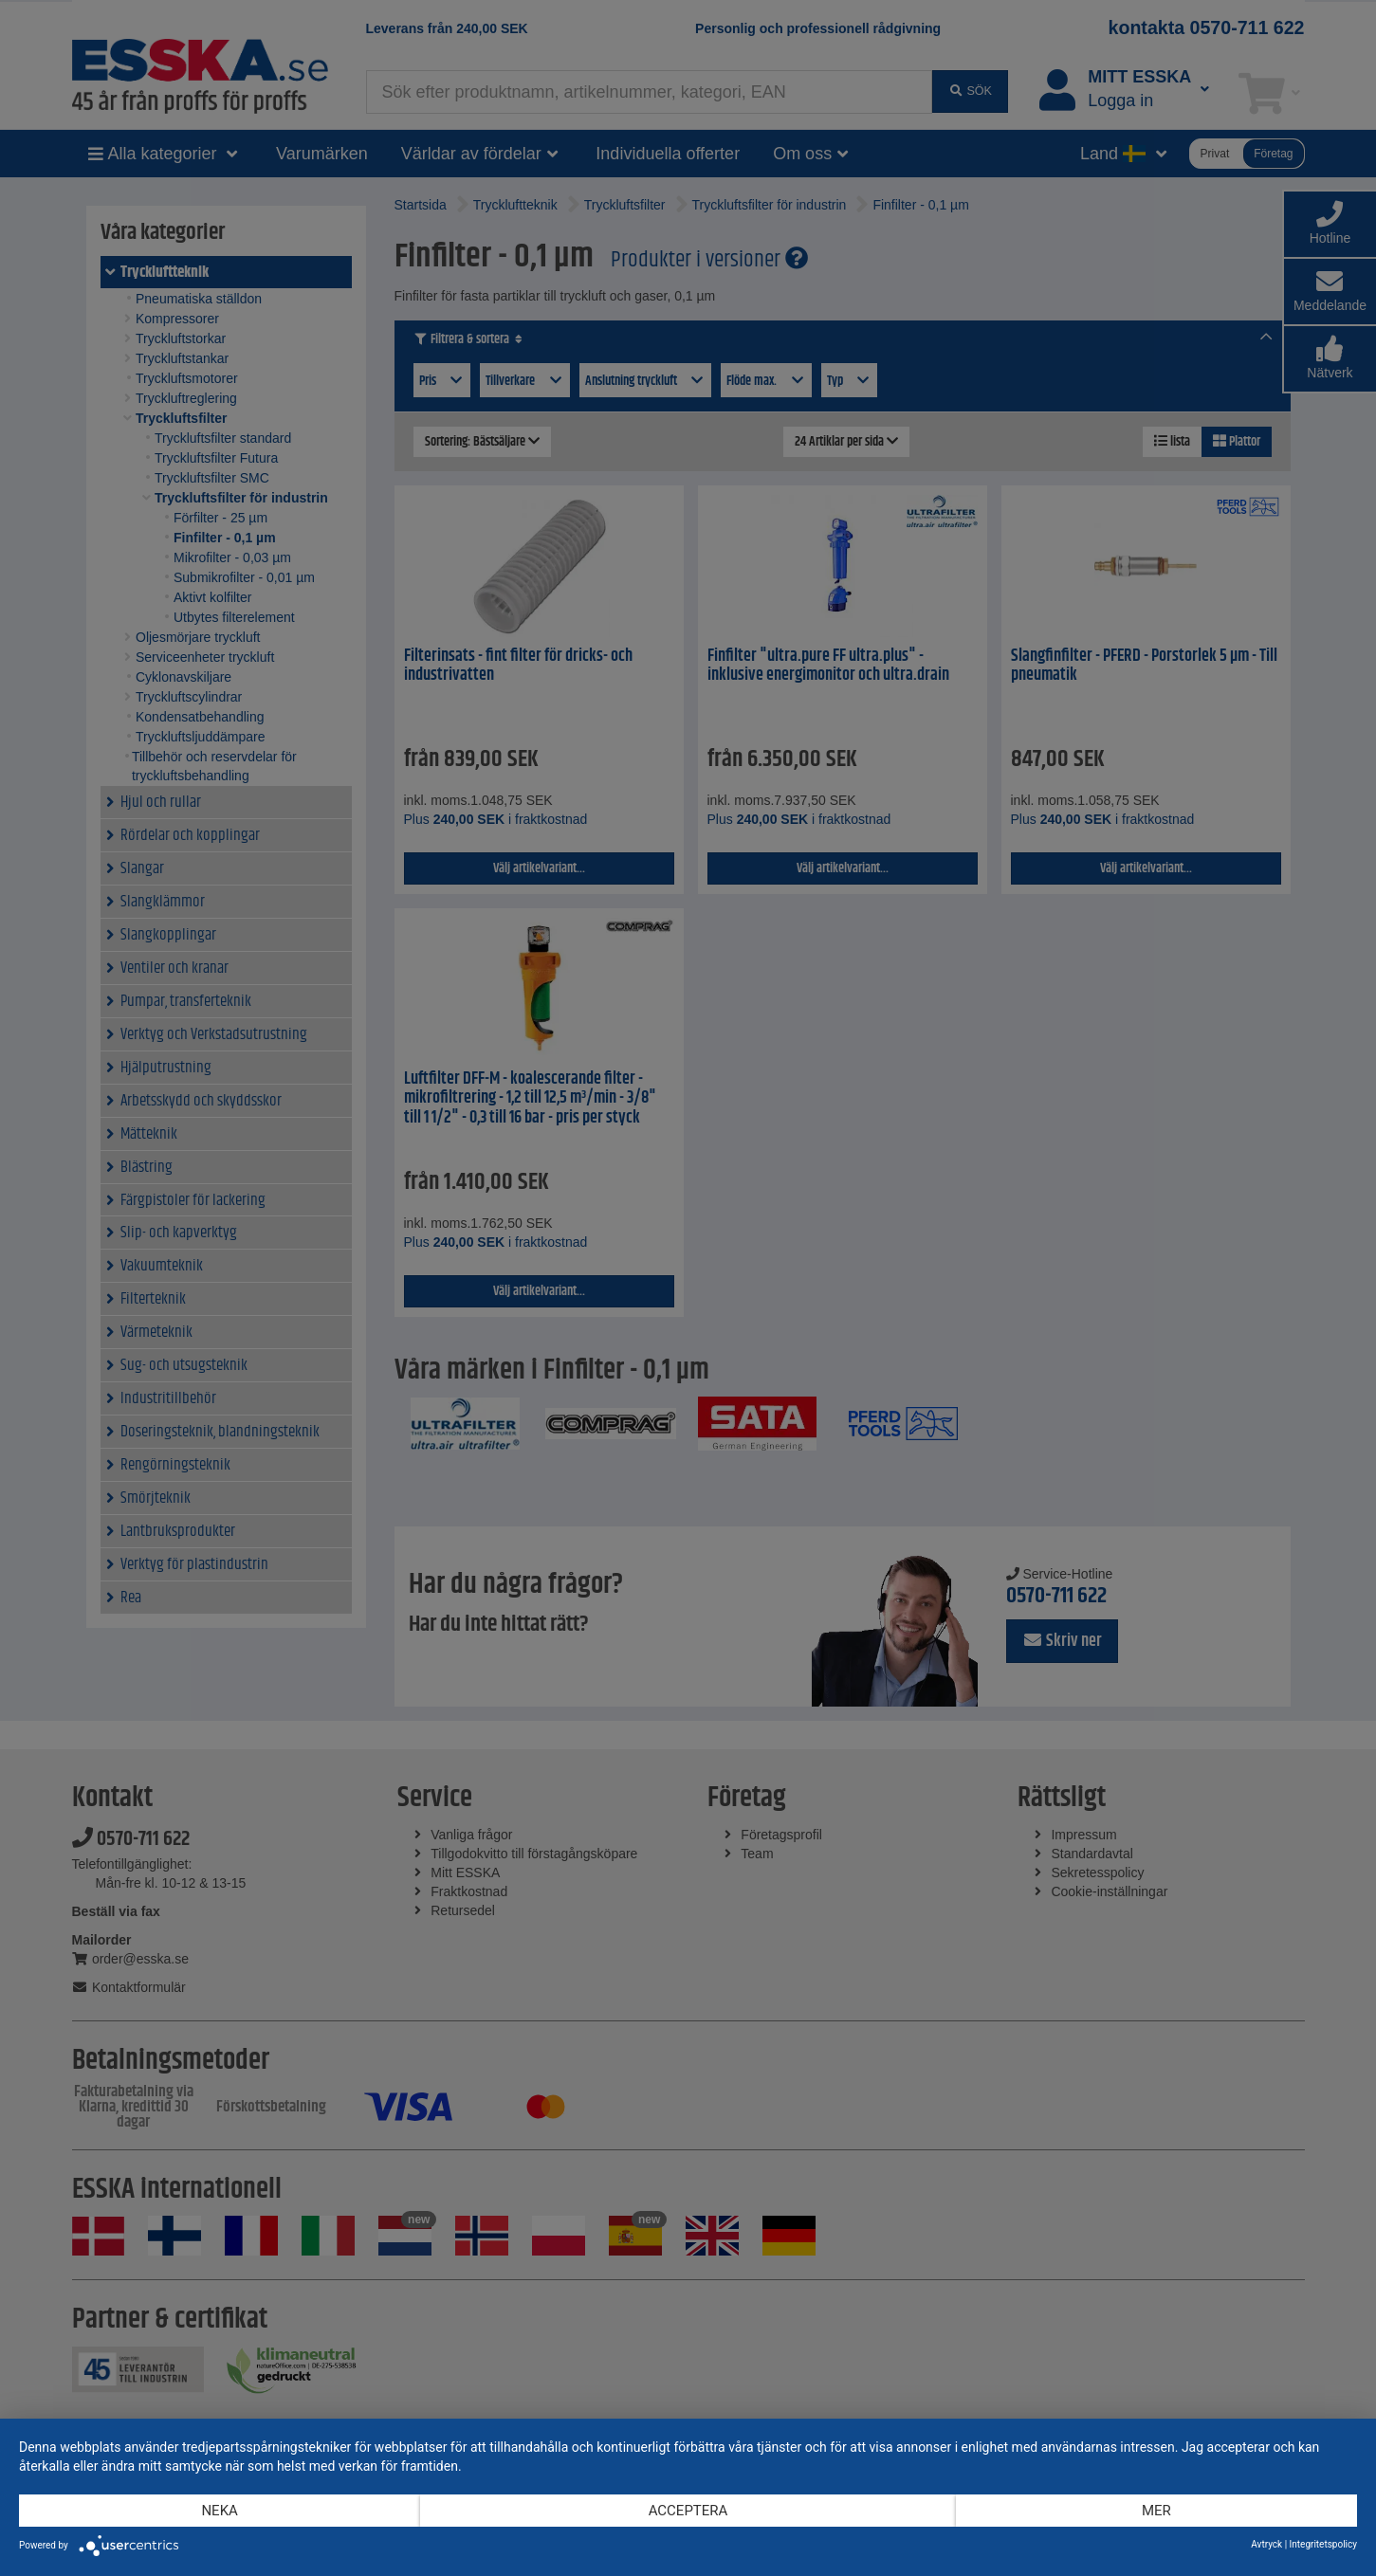  What do you see at coordinates (1266, 2544) in the screenshot?
I see `Avtryck` at bounding box center [1266, 2544].